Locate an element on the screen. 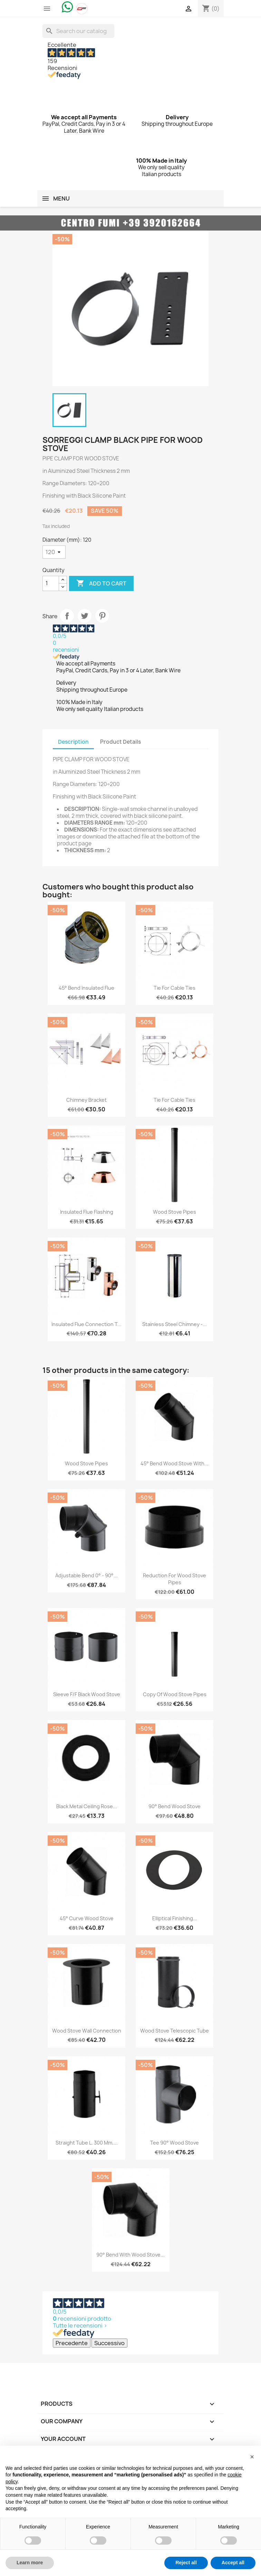 The image size is (261, 2576). Learn more [button] is located at coordinates (30, 2562).